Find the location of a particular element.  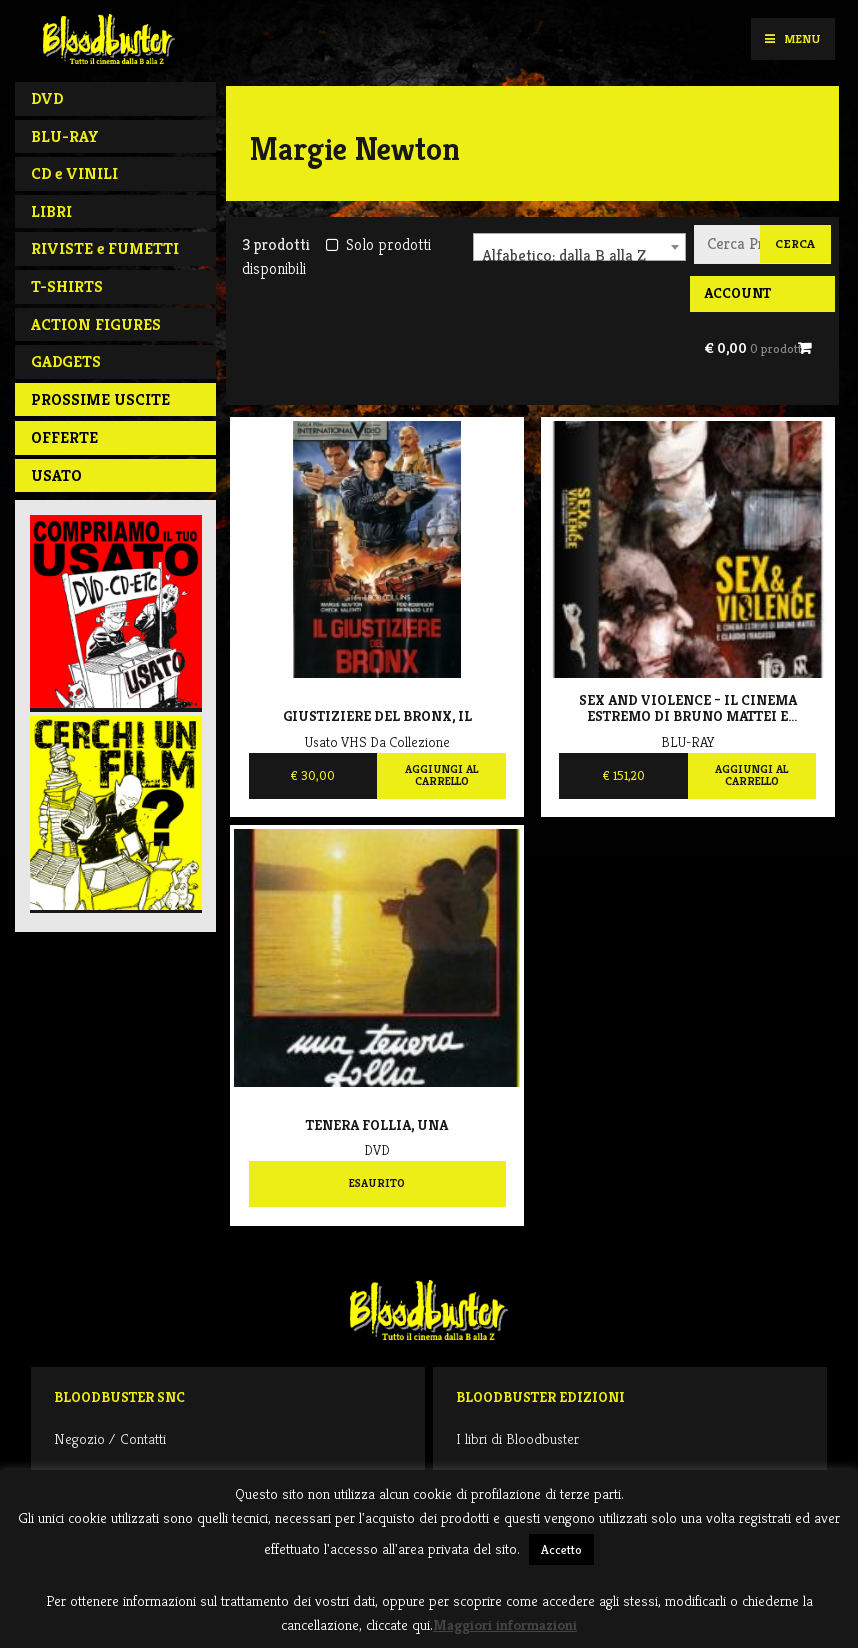

T-SHIRTS is located at coordinates (67, 286).